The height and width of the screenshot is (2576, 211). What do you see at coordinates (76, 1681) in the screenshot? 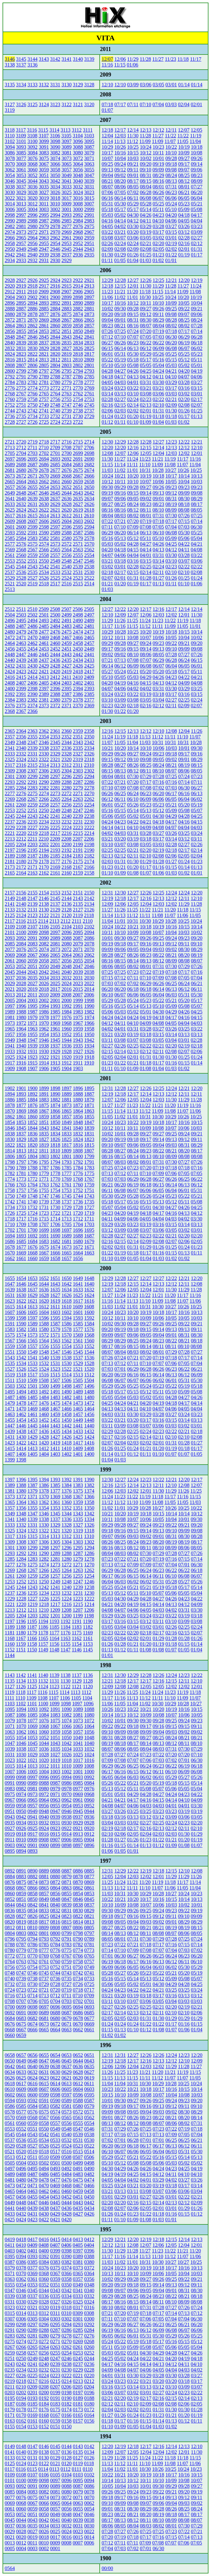
I see `1129` at bounding box center [76, 1681].